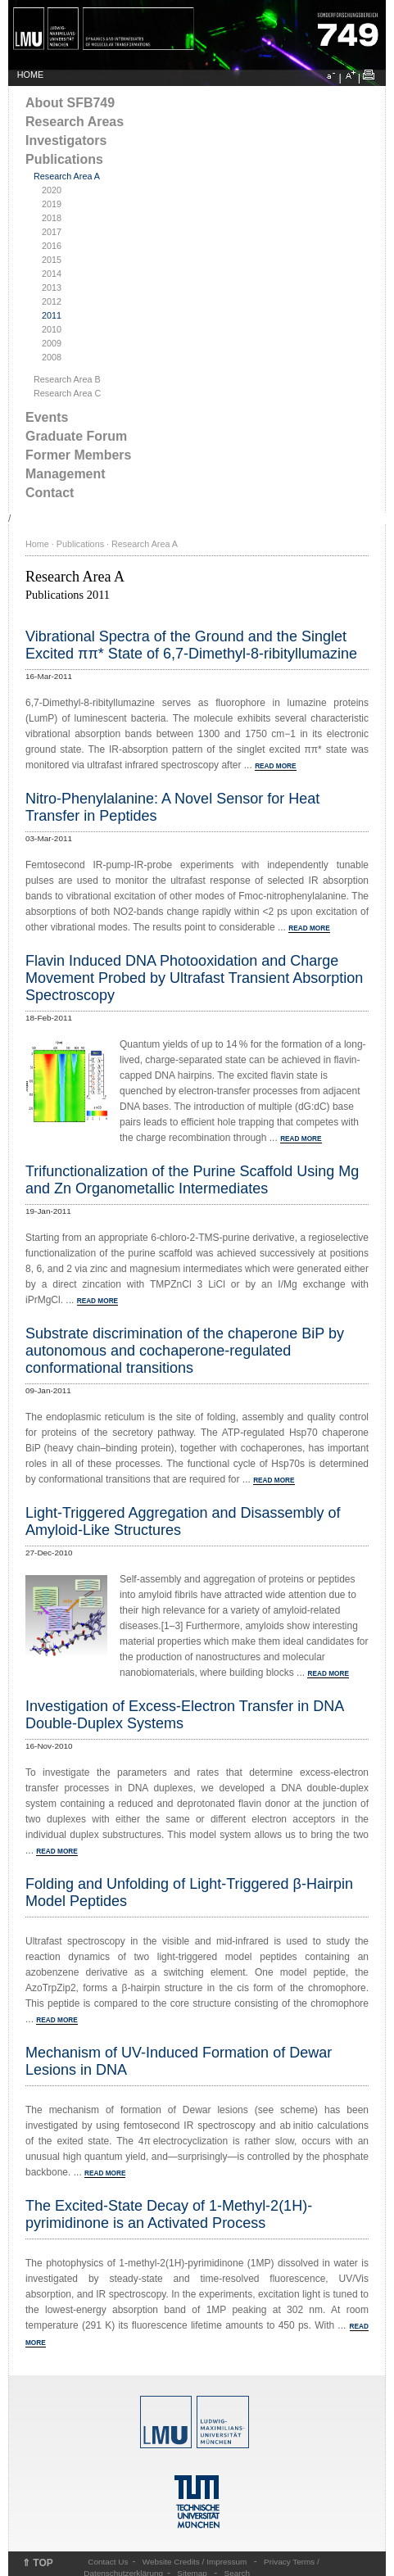 The image size is (394, 2576). What do you see at coordinates (65, 474) in the screenshot?
I see `Management` at bounding box center [65, 474].